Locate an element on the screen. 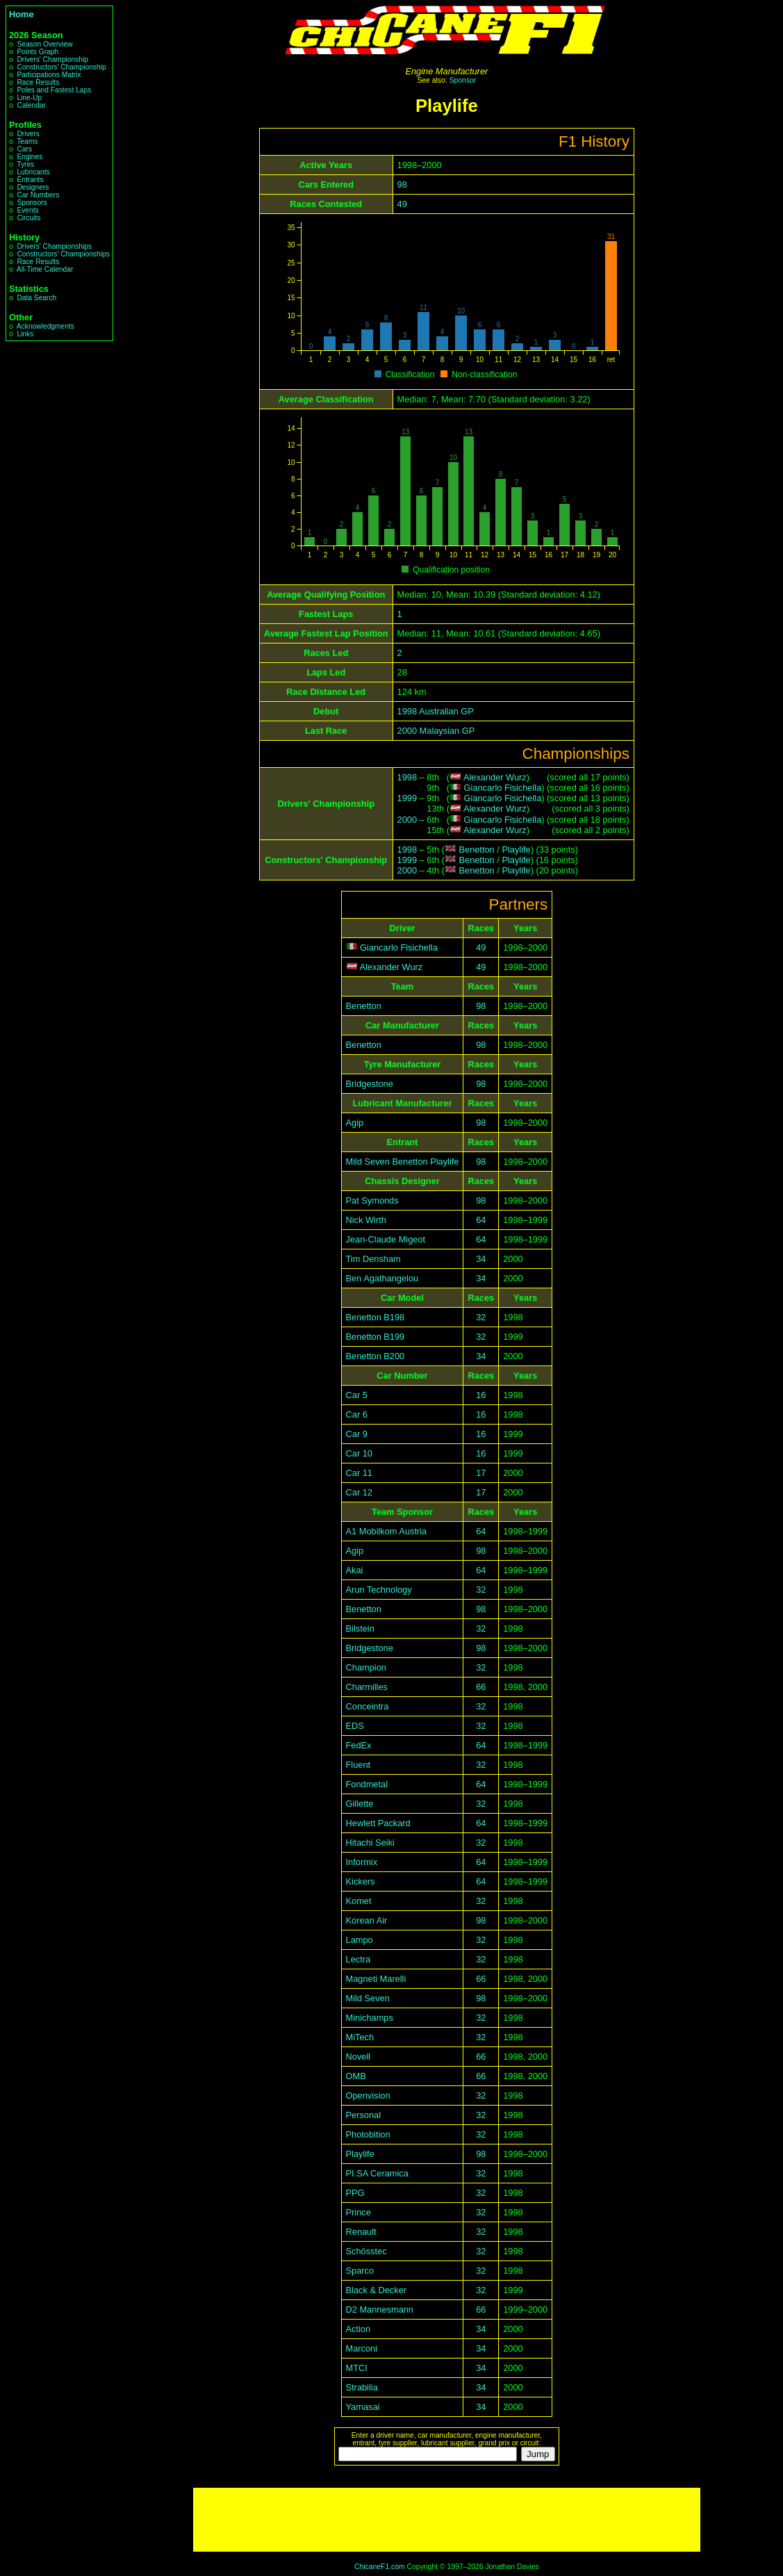 The image size is (783, 2576). Sponsors is located at coordinates (32, 202).